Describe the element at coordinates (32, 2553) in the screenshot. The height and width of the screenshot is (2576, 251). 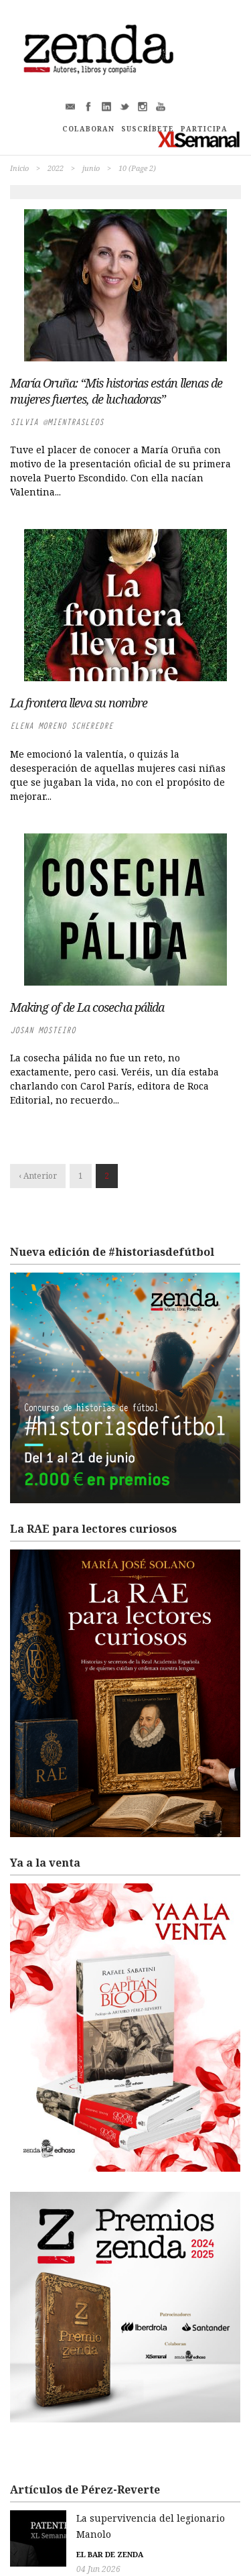
I see `04 Jun 2026` at that location.